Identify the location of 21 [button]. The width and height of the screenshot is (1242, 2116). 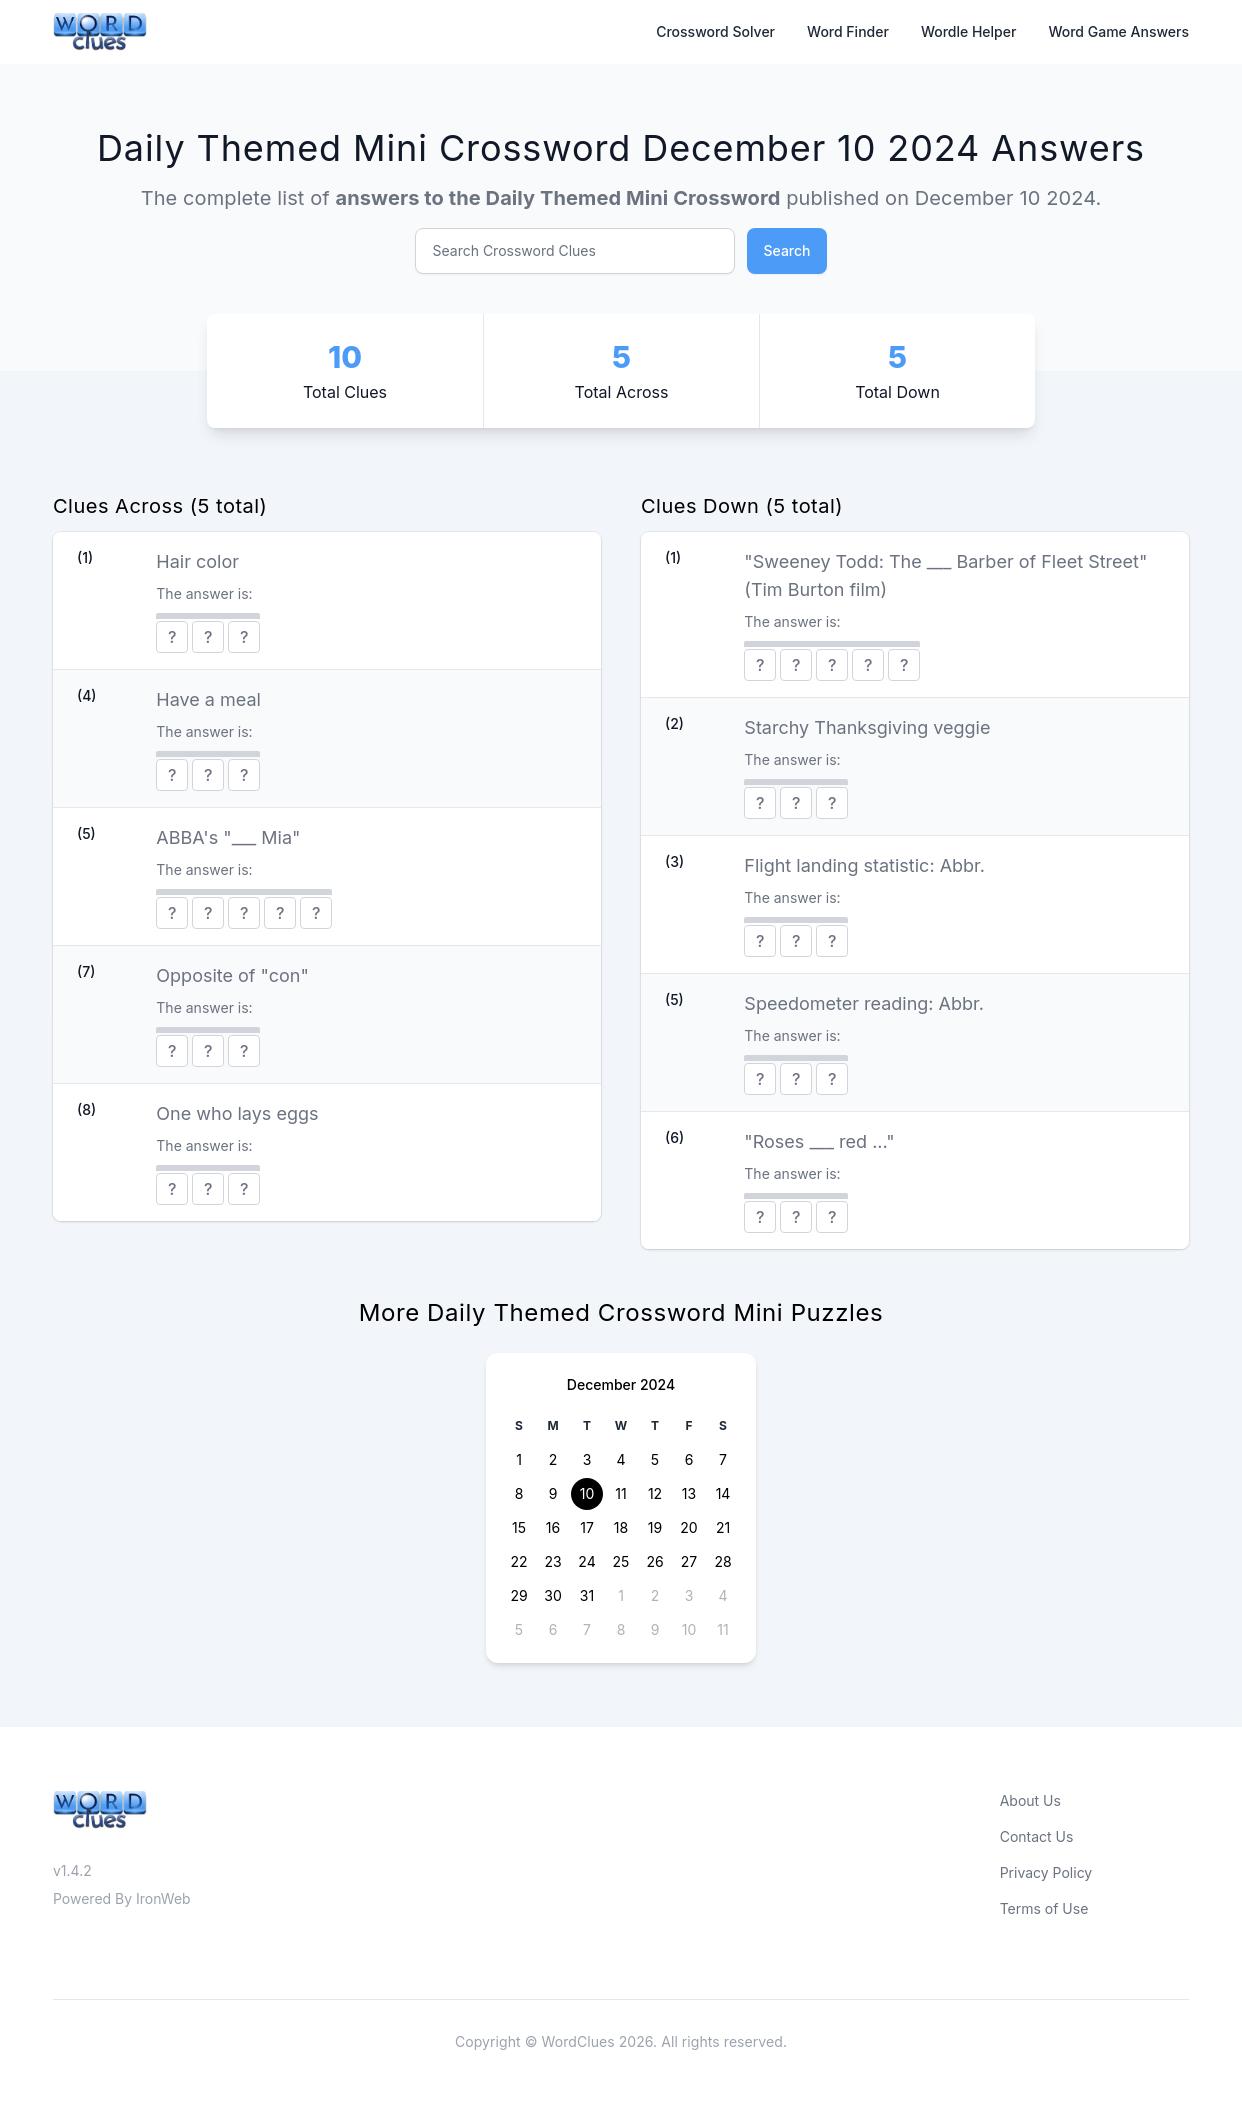
(723, 1527).